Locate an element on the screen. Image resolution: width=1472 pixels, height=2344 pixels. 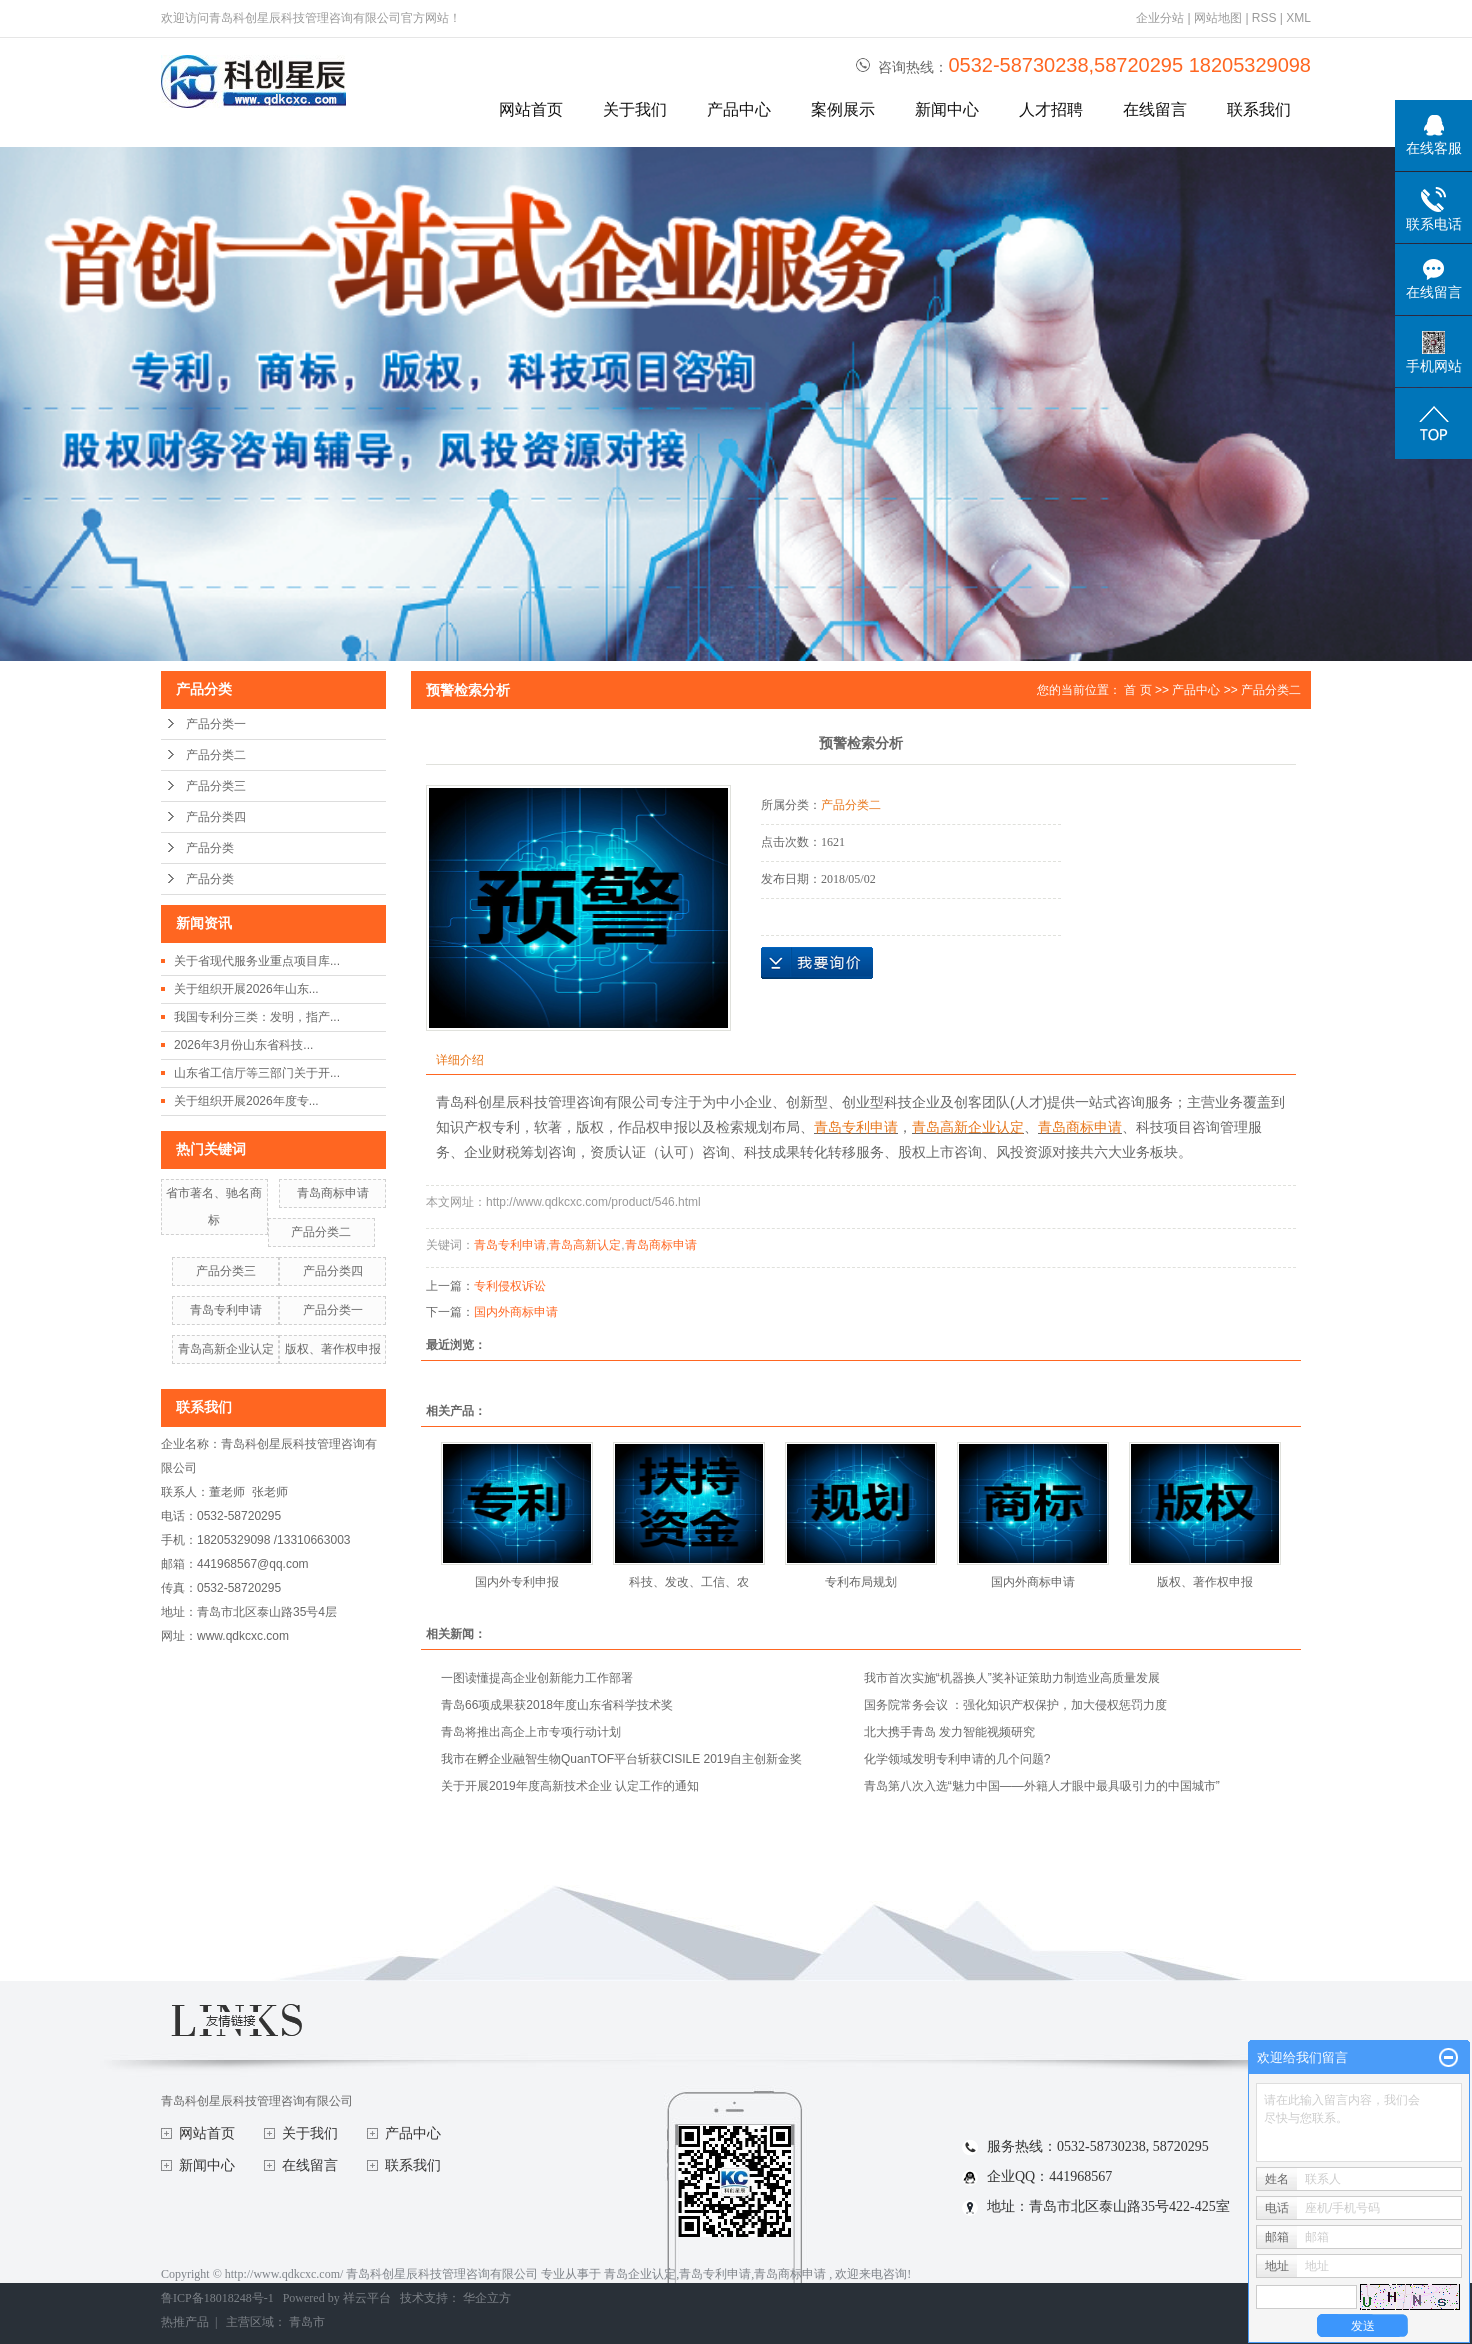
人才招聘 is located at coordinates (1051, 109).